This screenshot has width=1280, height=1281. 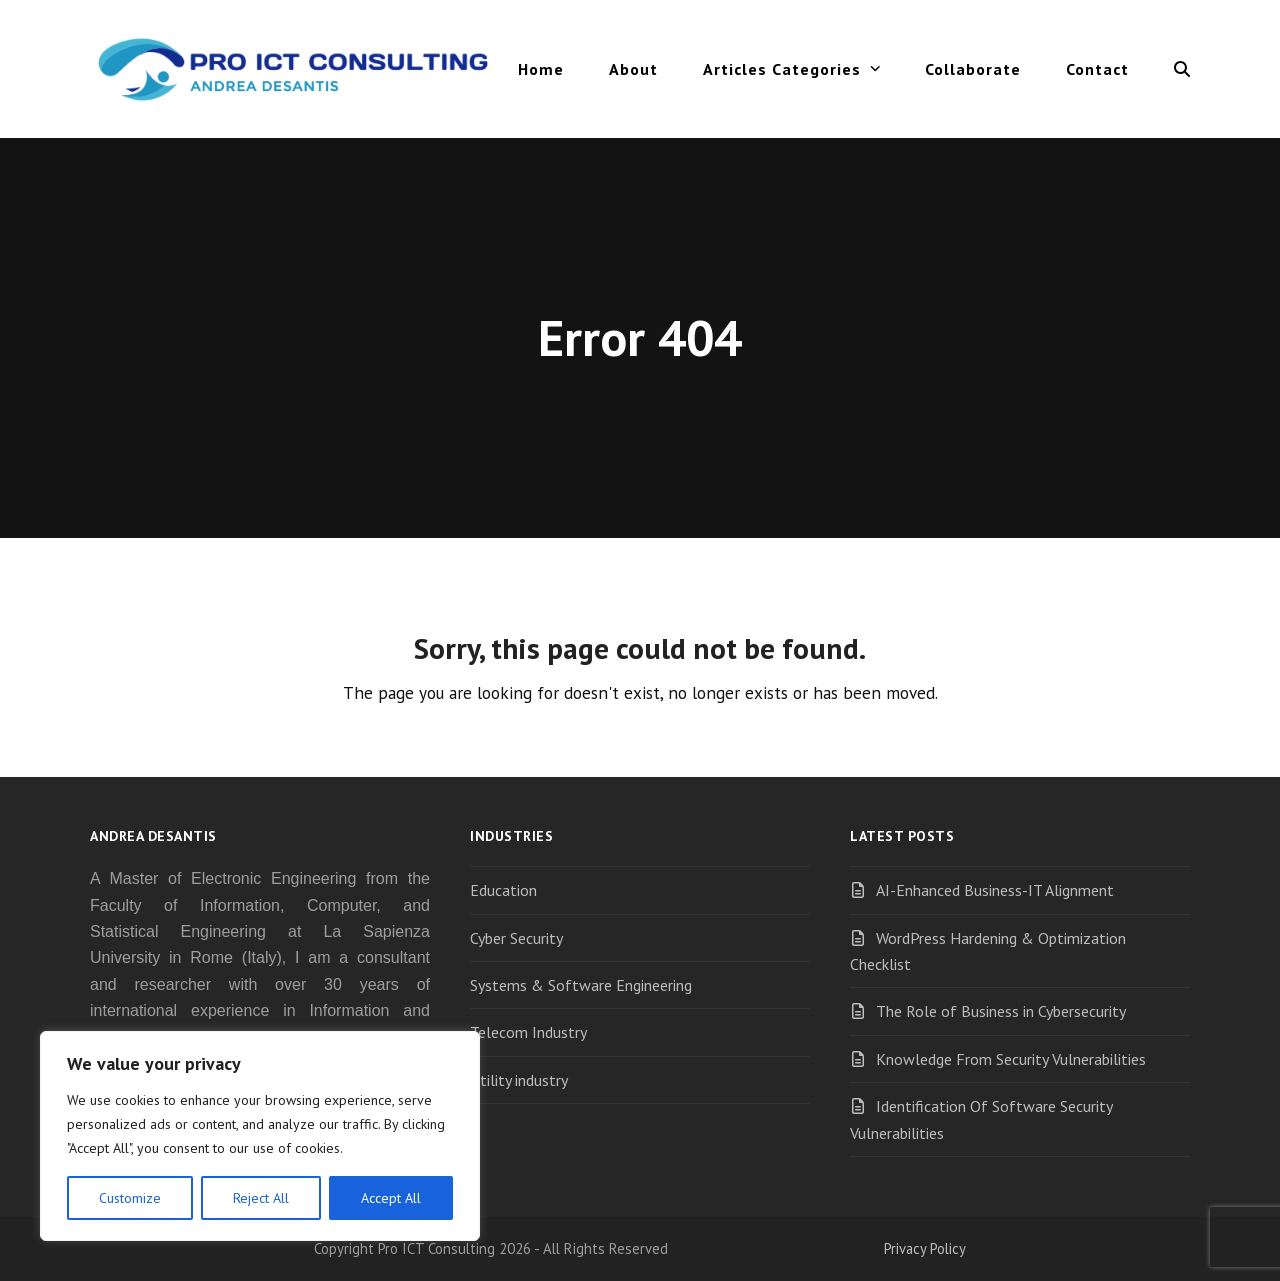 I want to click on Utility industry, so click(x=519, y=1080).